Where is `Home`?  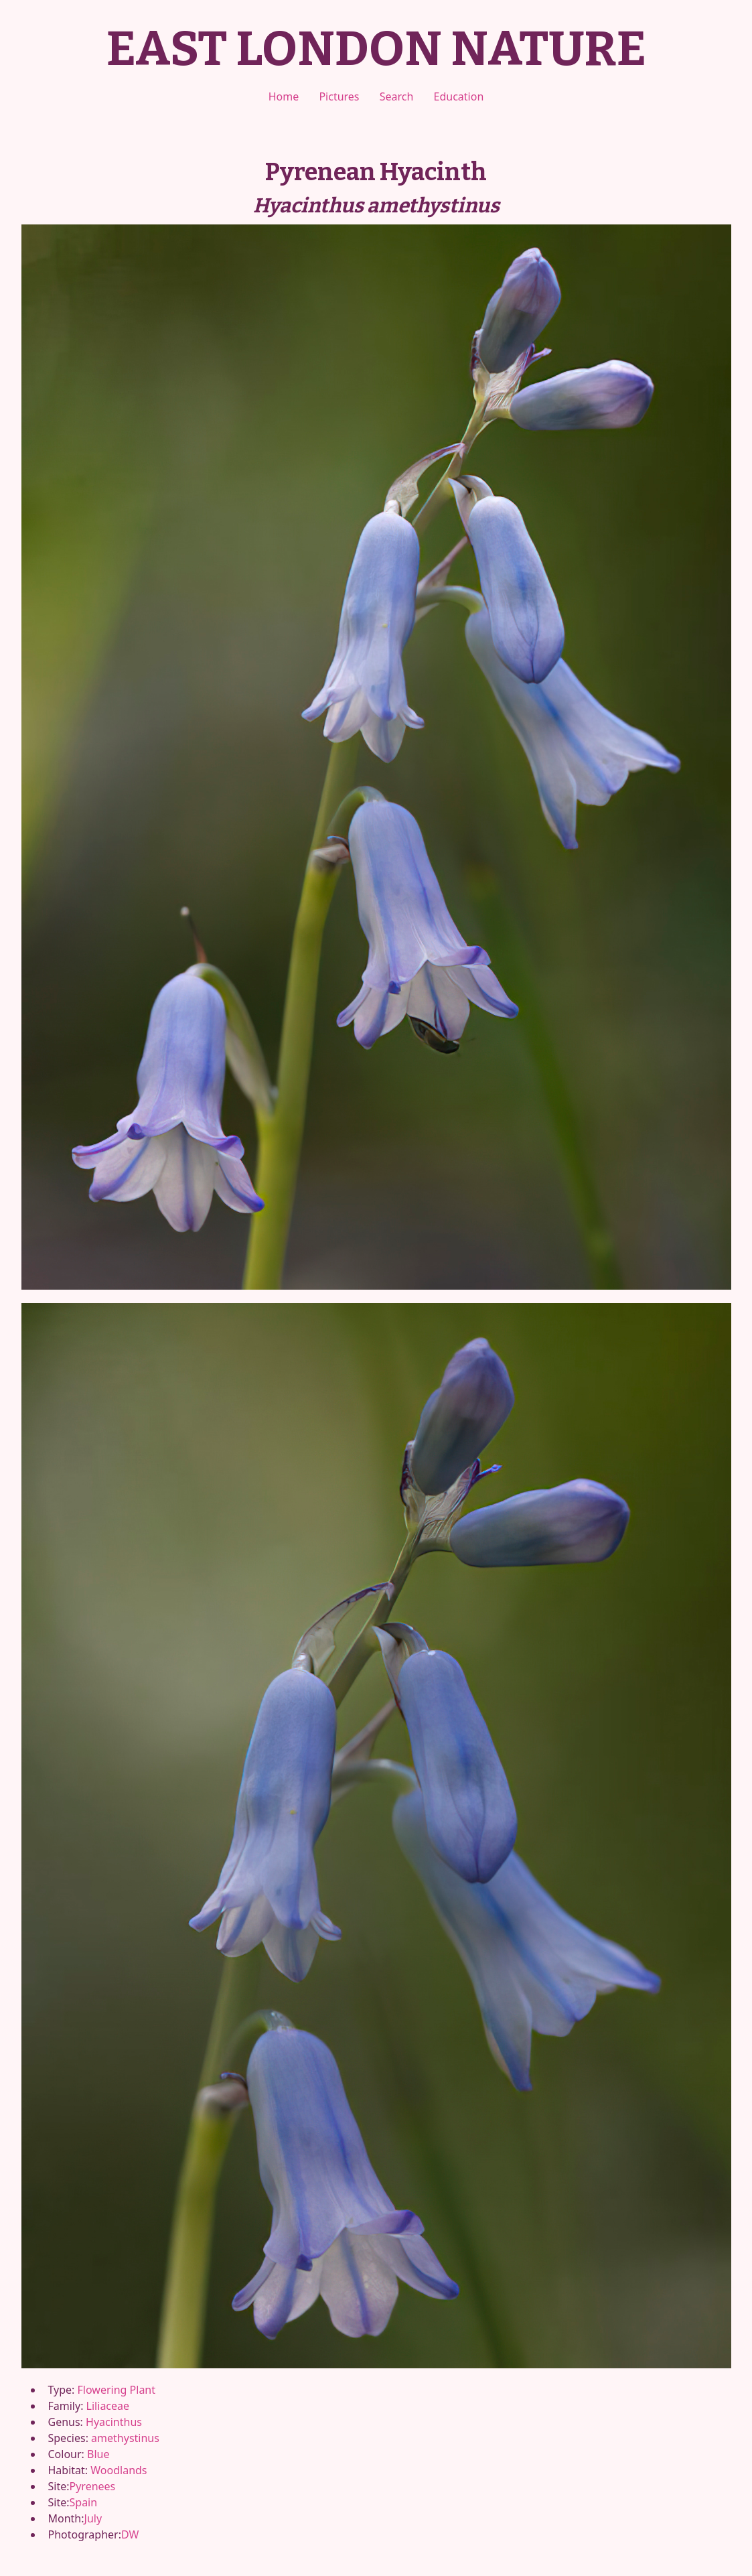 Home is located at coordinates (284, 96).